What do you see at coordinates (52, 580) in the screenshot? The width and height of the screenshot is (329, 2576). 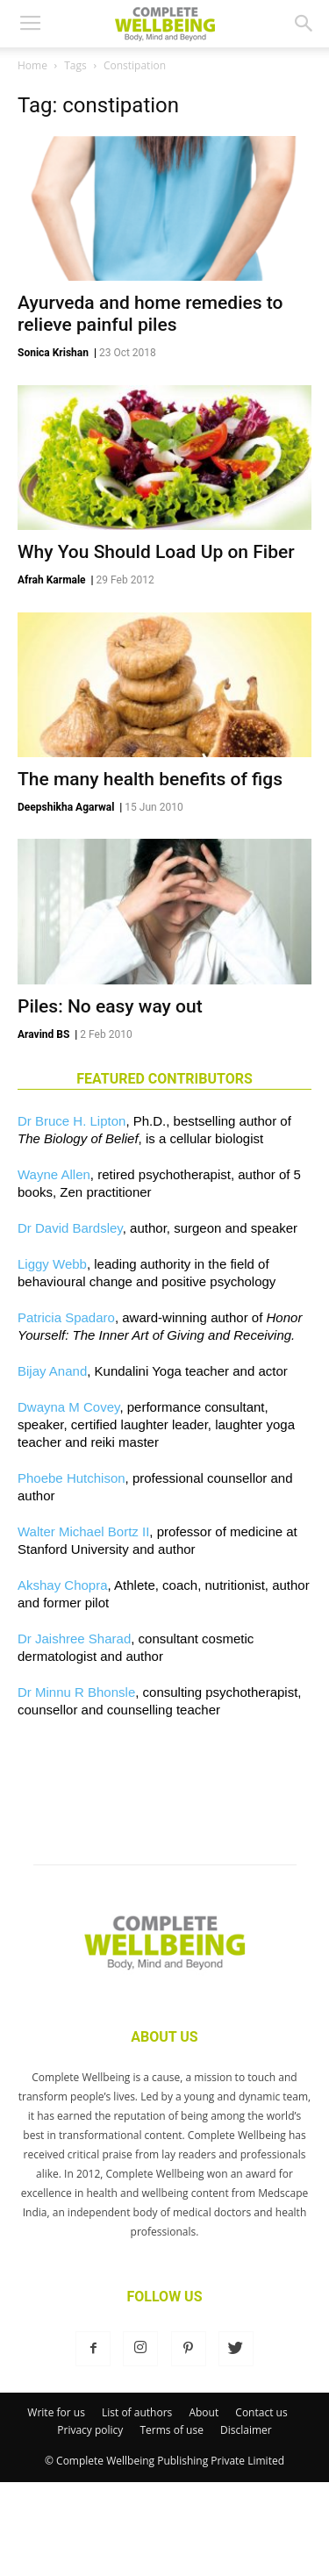 I see `Afrah Karmale` at bounding box center [52, 580].